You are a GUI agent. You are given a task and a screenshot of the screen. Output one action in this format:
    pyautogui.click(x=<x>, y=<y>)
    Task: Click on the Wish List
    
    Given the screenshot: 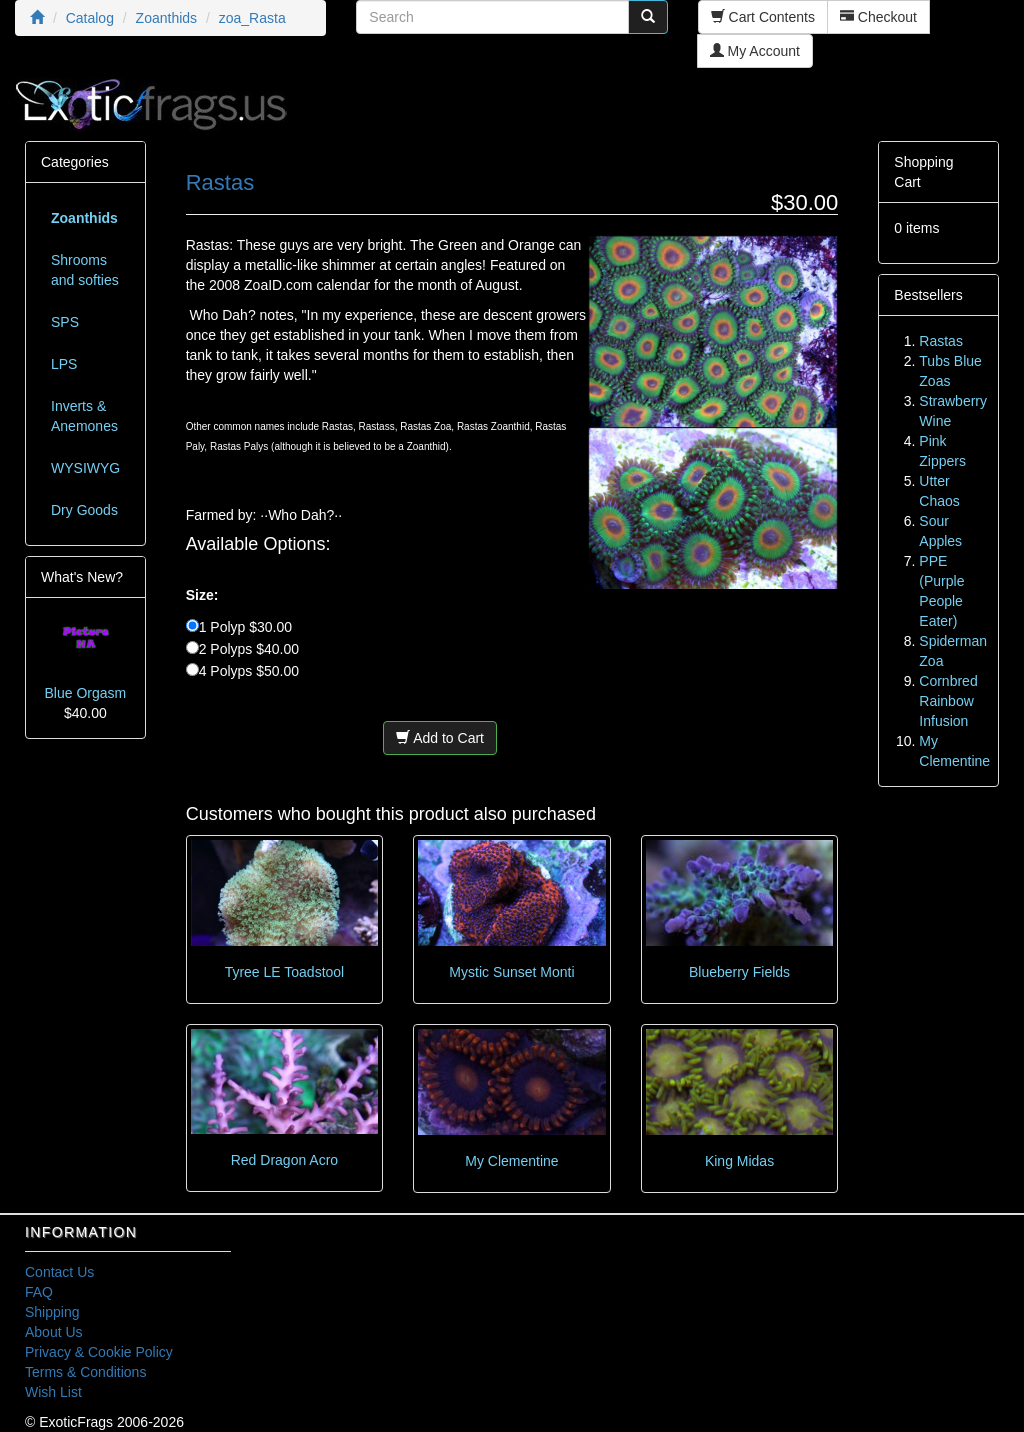 What is the action you would take?
    pyautogui.click(x=53, y=1392)
    